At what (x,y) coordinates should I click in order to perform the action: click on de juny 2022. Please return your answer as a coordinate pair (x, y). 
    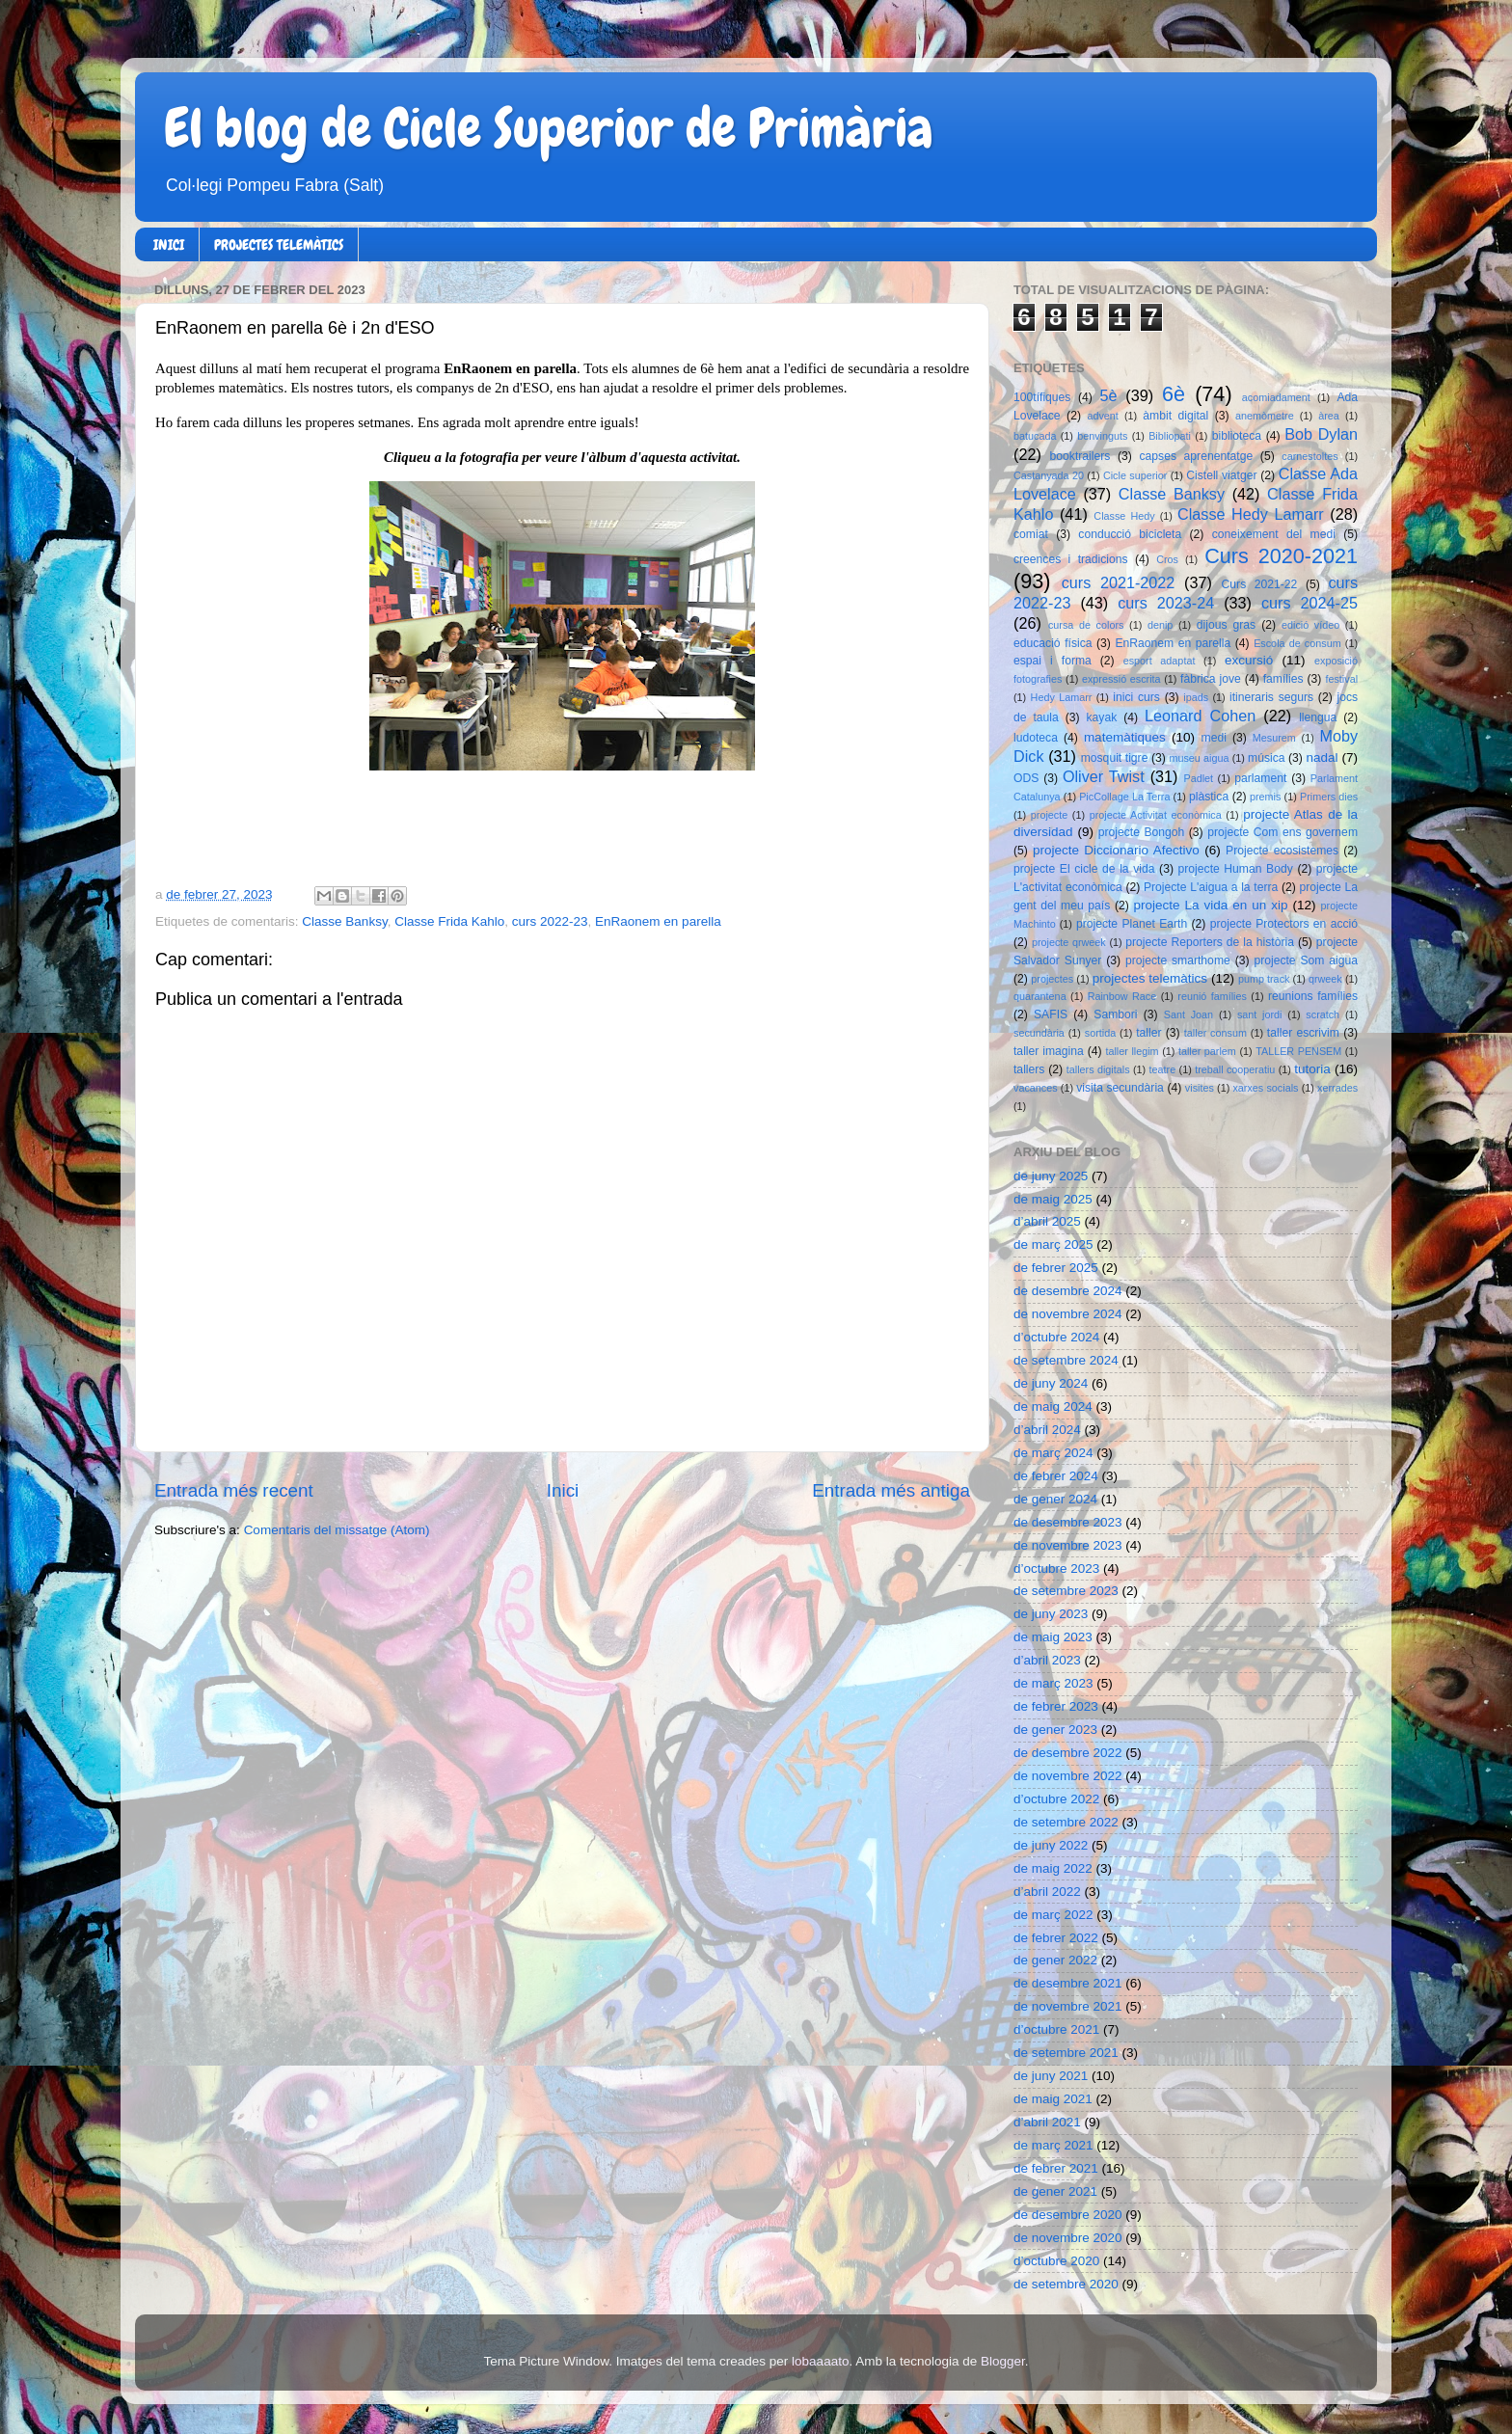
    Looking at the image, I should click on (1050, 1845).